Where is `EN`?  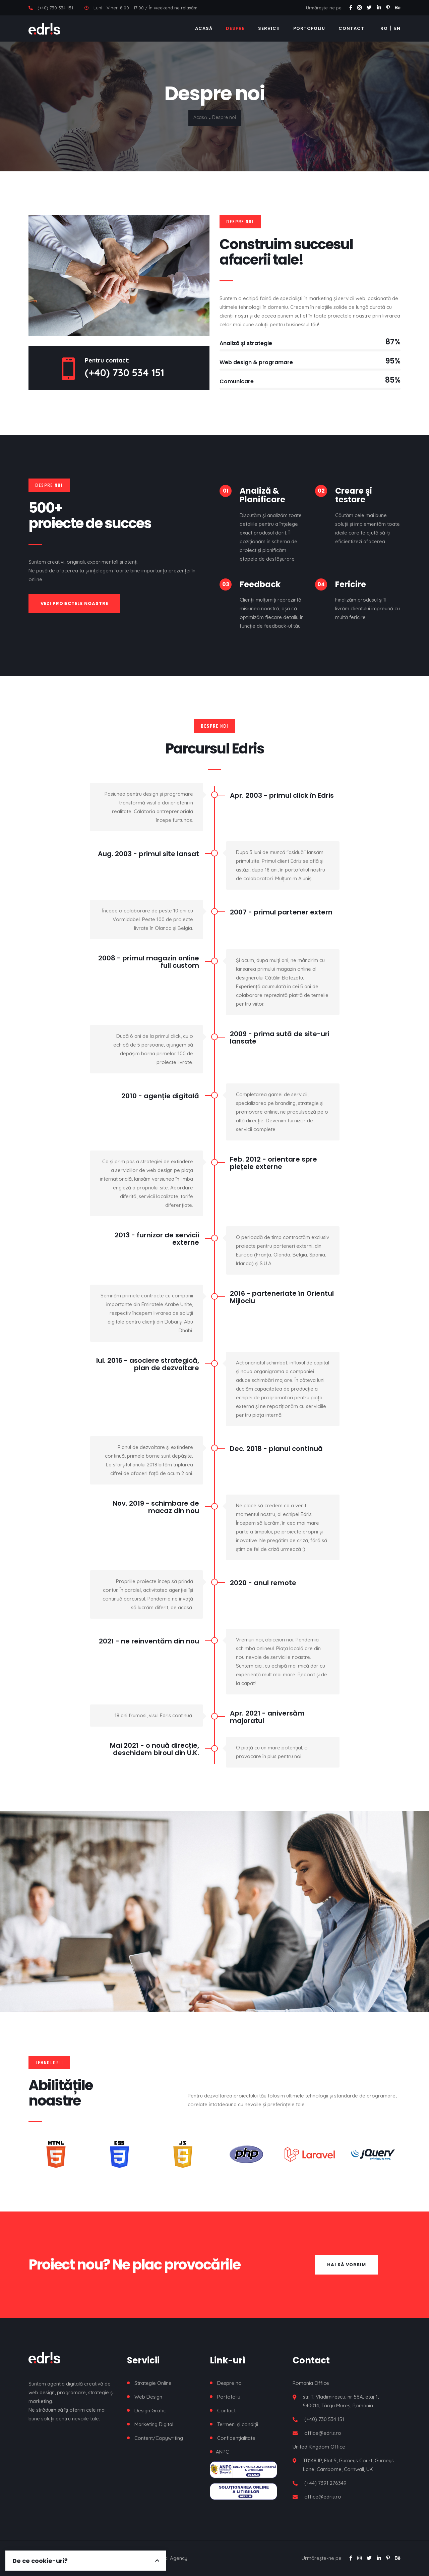
EN is located at coordinates (397, 28).